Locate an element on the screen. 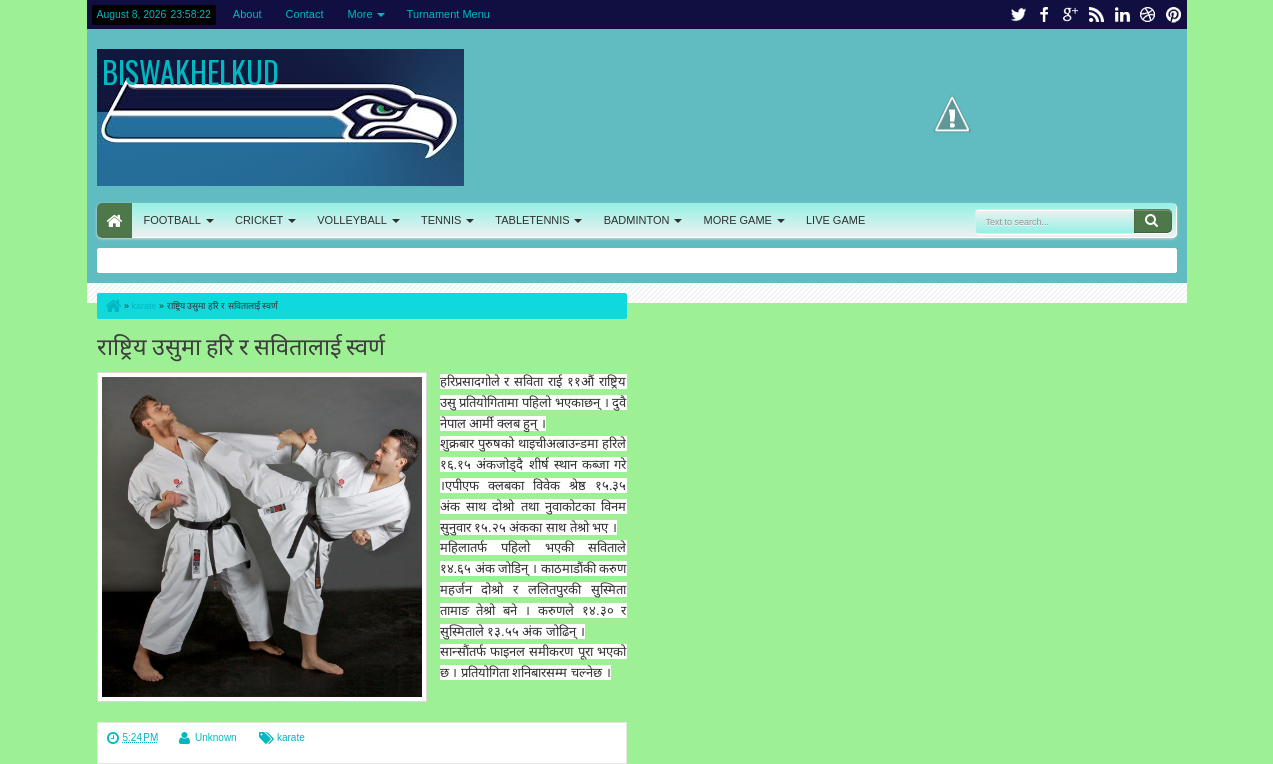  Search is located at coordinates (1153, 221).